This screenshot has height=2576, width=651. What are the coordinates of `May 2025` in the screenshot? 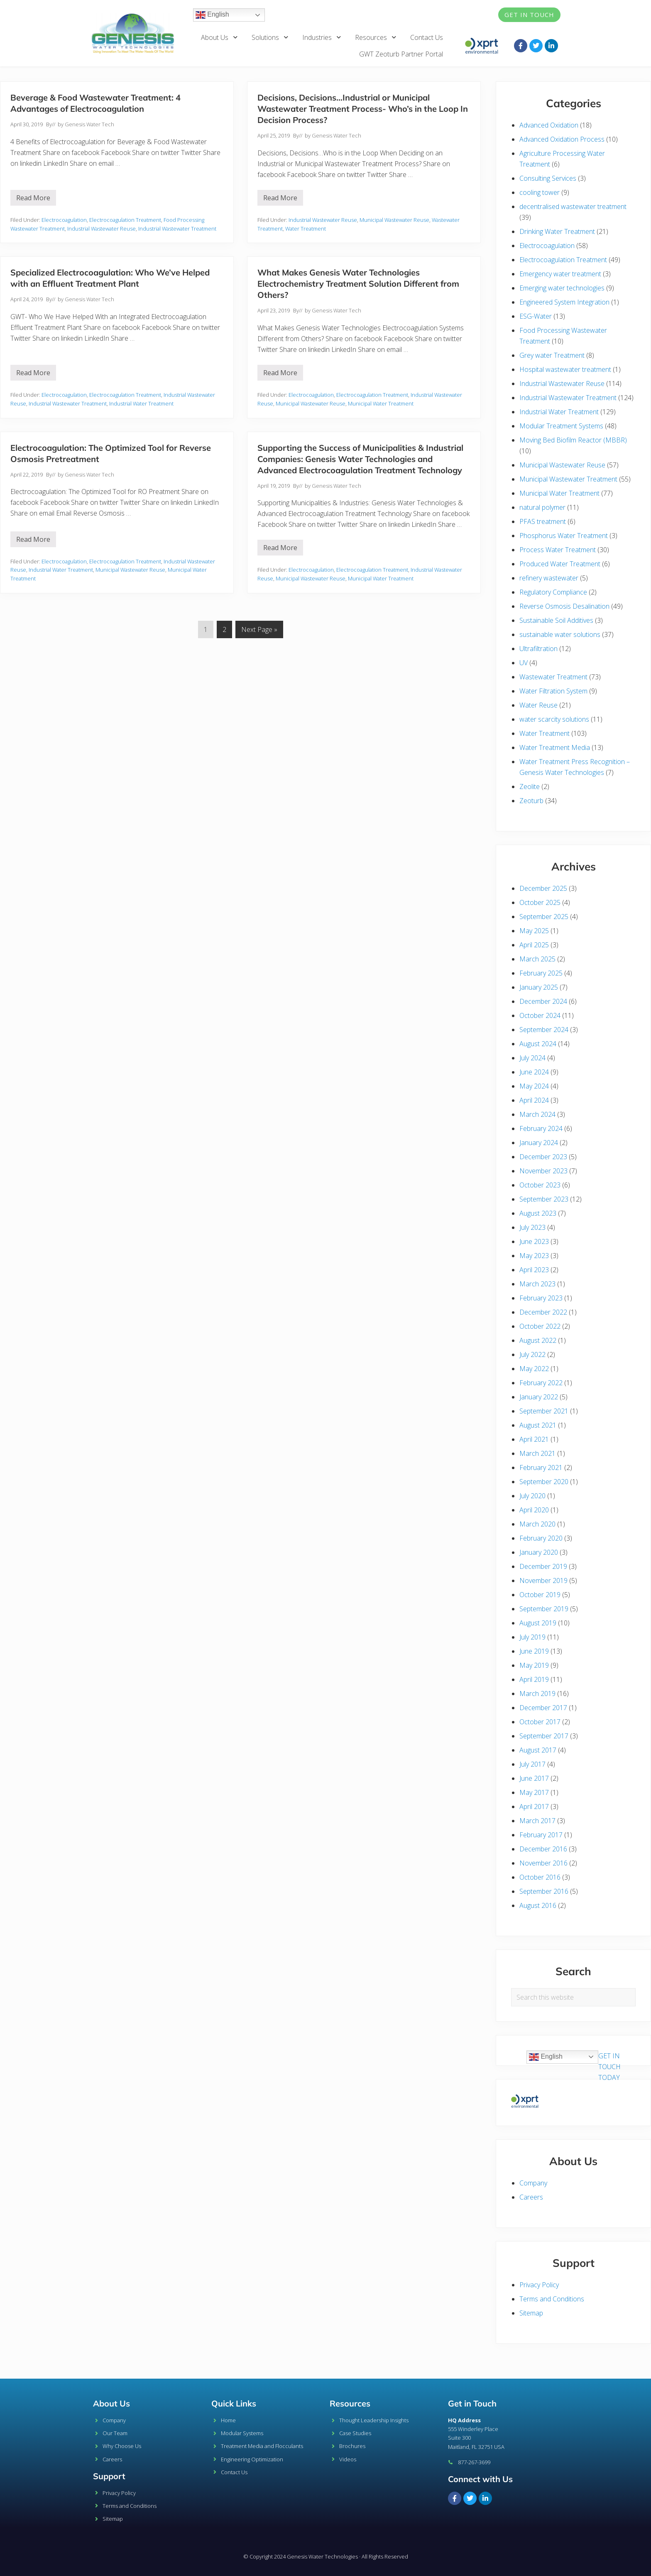 It's located at (534, 930).